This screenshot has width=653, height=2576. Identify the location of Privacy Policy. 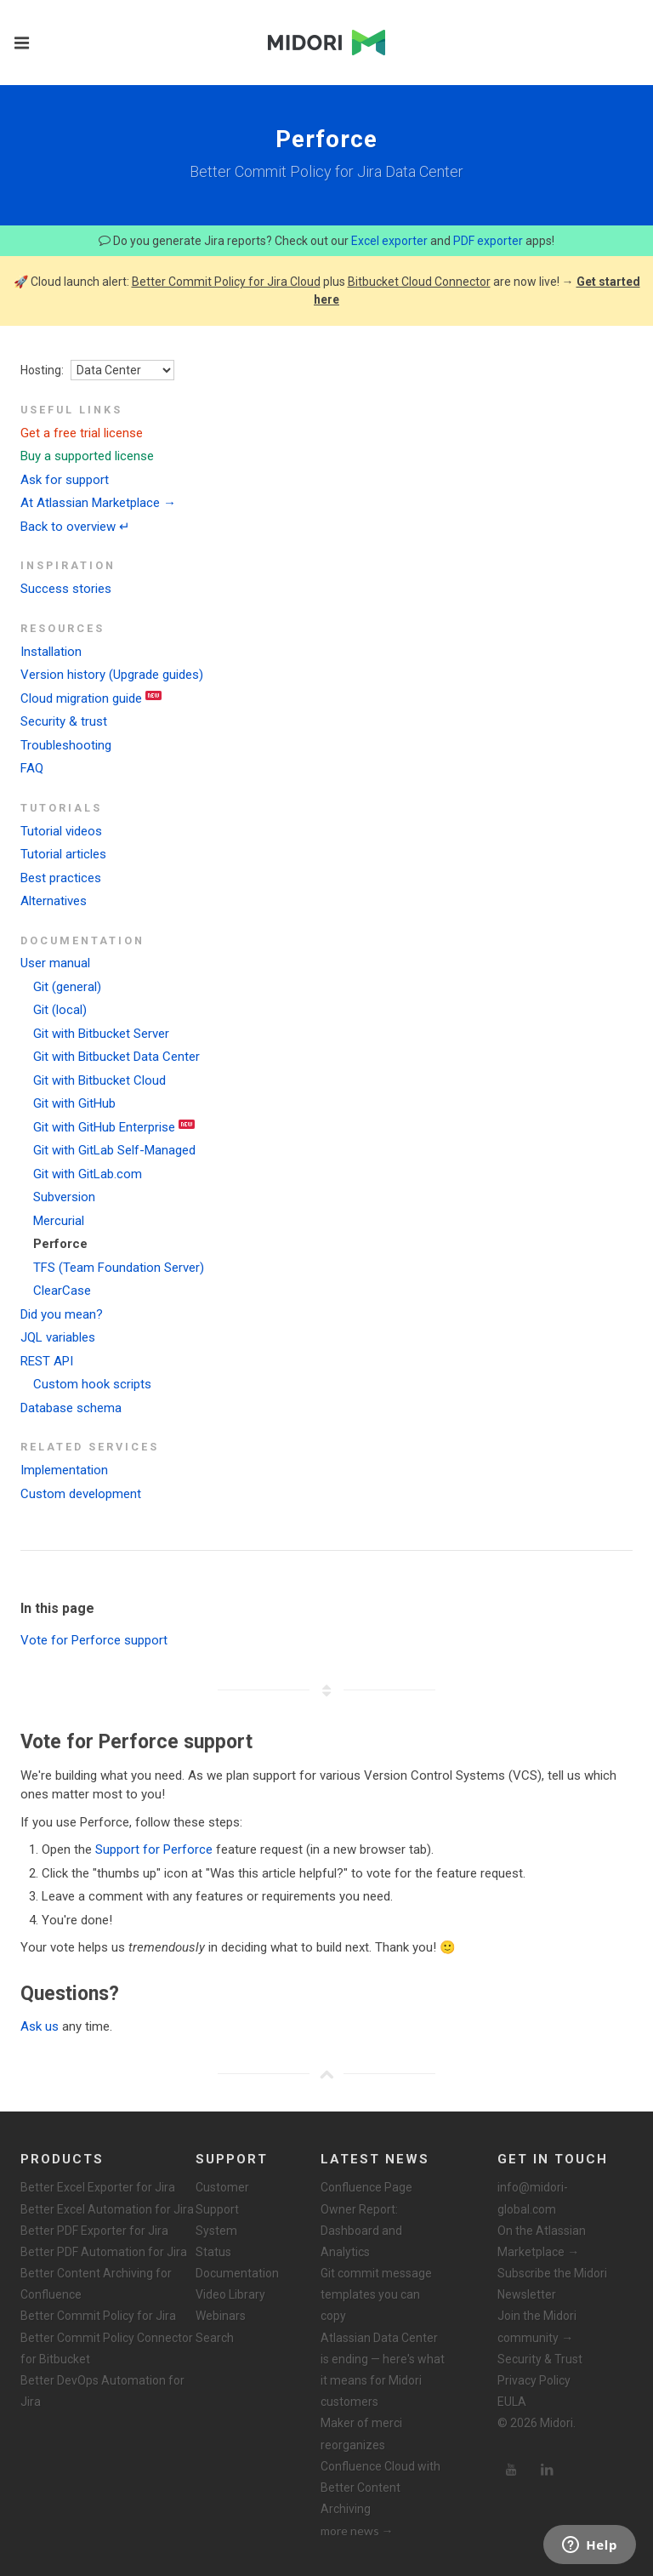
(534, 2380).